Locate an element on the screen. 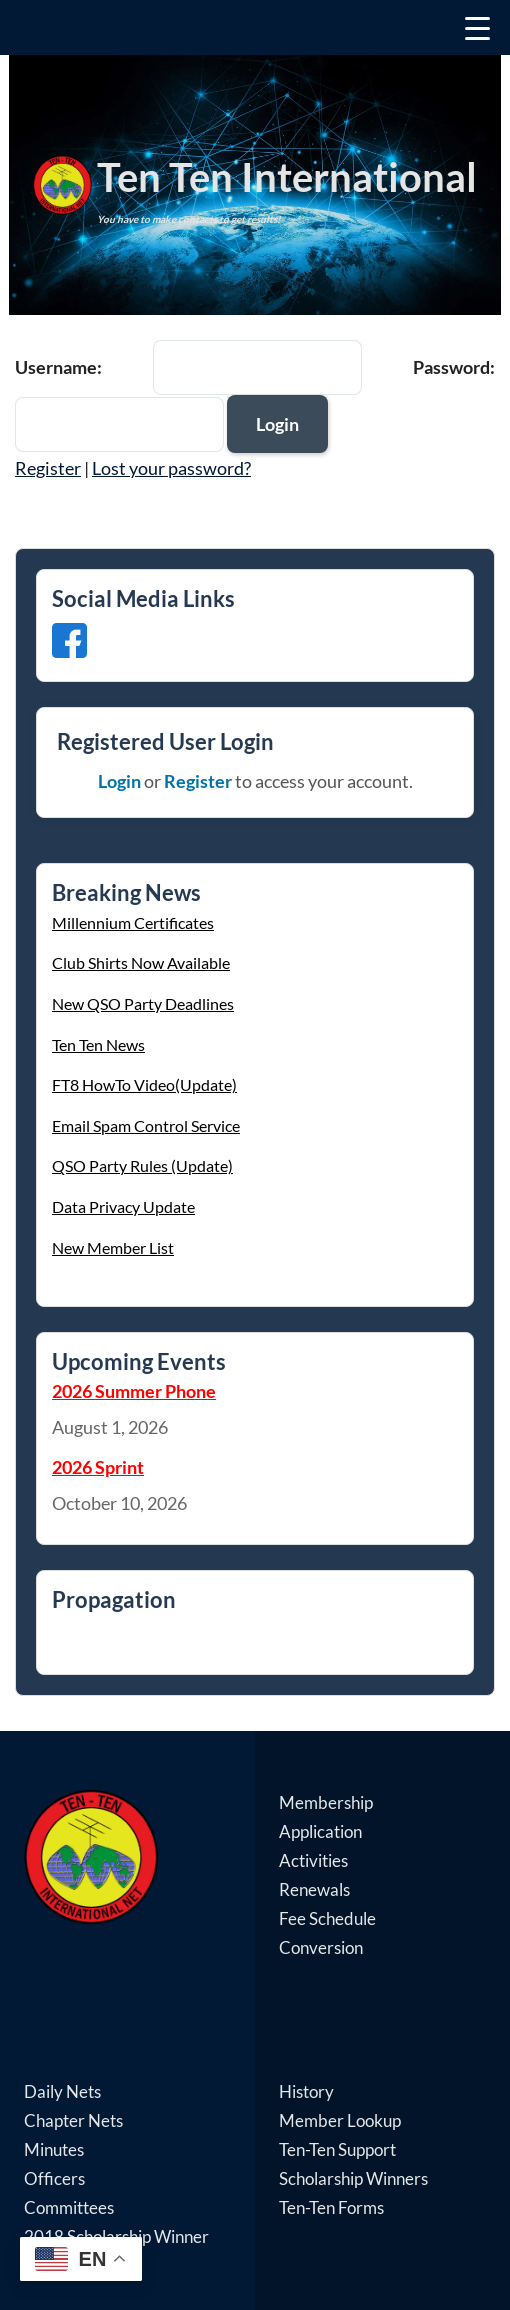  Data Privacy Update is located at coordinates (123, 1206).